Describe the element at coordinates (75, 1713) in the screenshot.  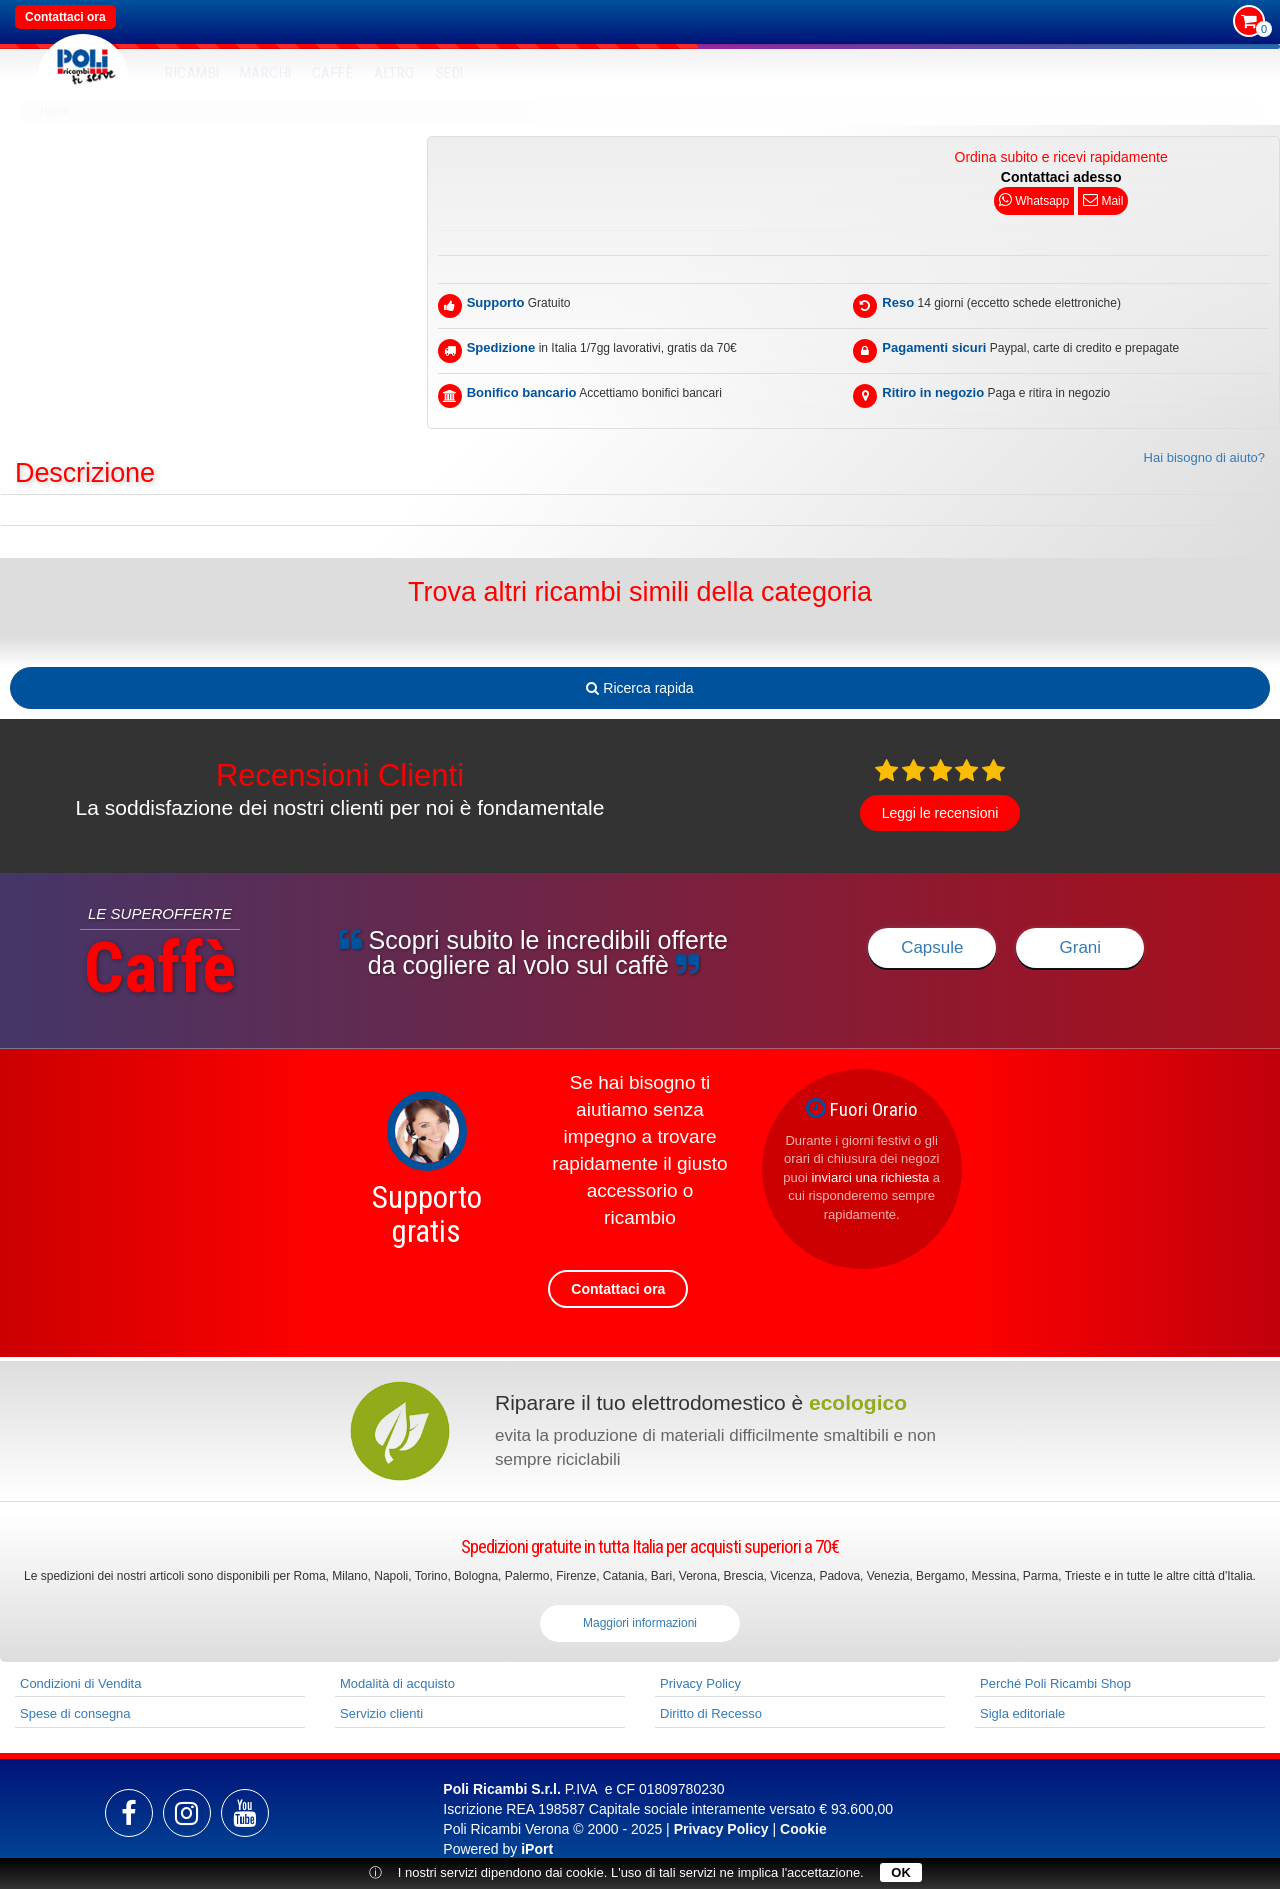
I see `Spese di consegna` at that location.